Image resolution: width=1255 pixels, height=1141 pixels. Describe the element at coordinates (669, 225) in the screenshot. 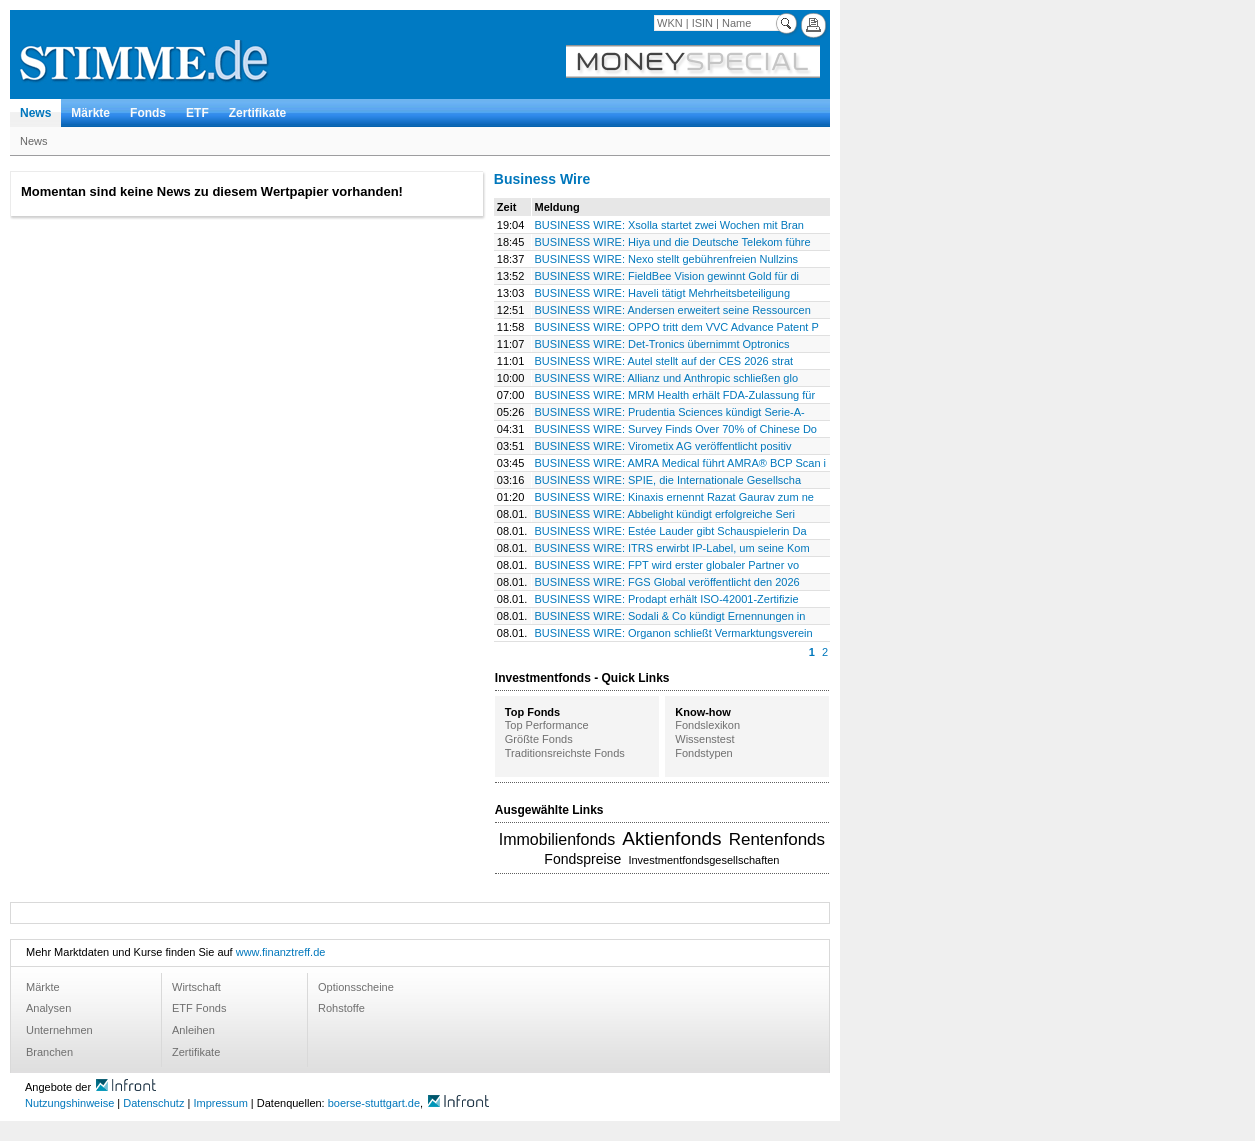

I see `BUSINESS WIRE: Xsolla startet zwei Wochen mit Bran` at that location.